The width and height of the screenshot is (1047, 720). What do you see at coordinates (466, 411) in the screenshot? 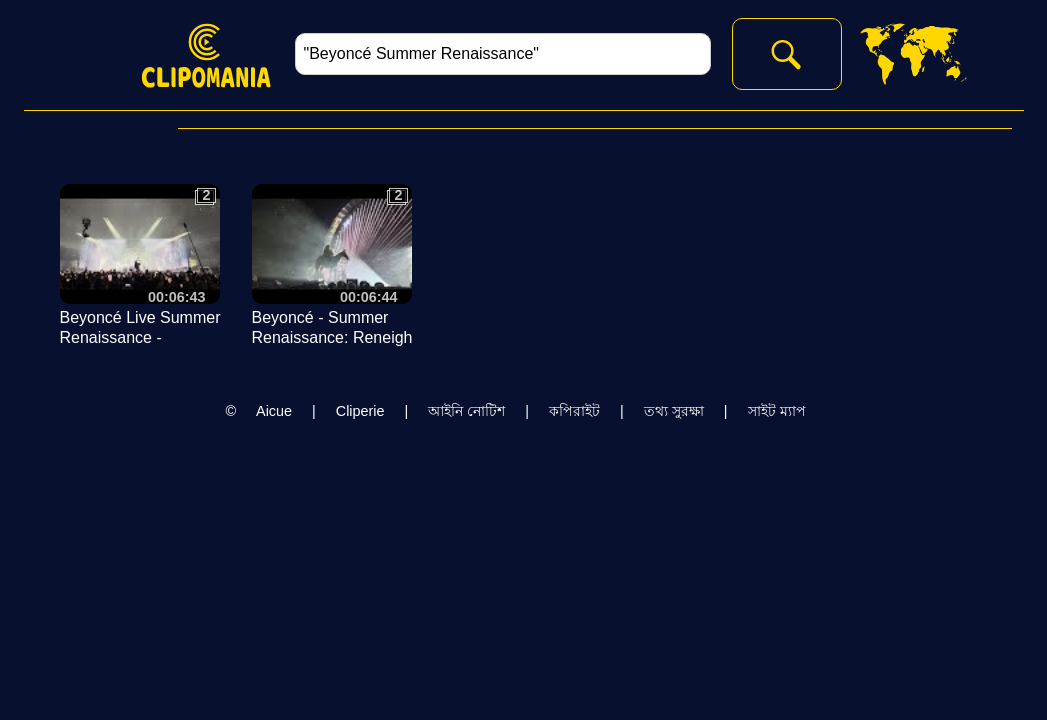
I see `আইনি নোটিশ` at bounding box center [466, 411].